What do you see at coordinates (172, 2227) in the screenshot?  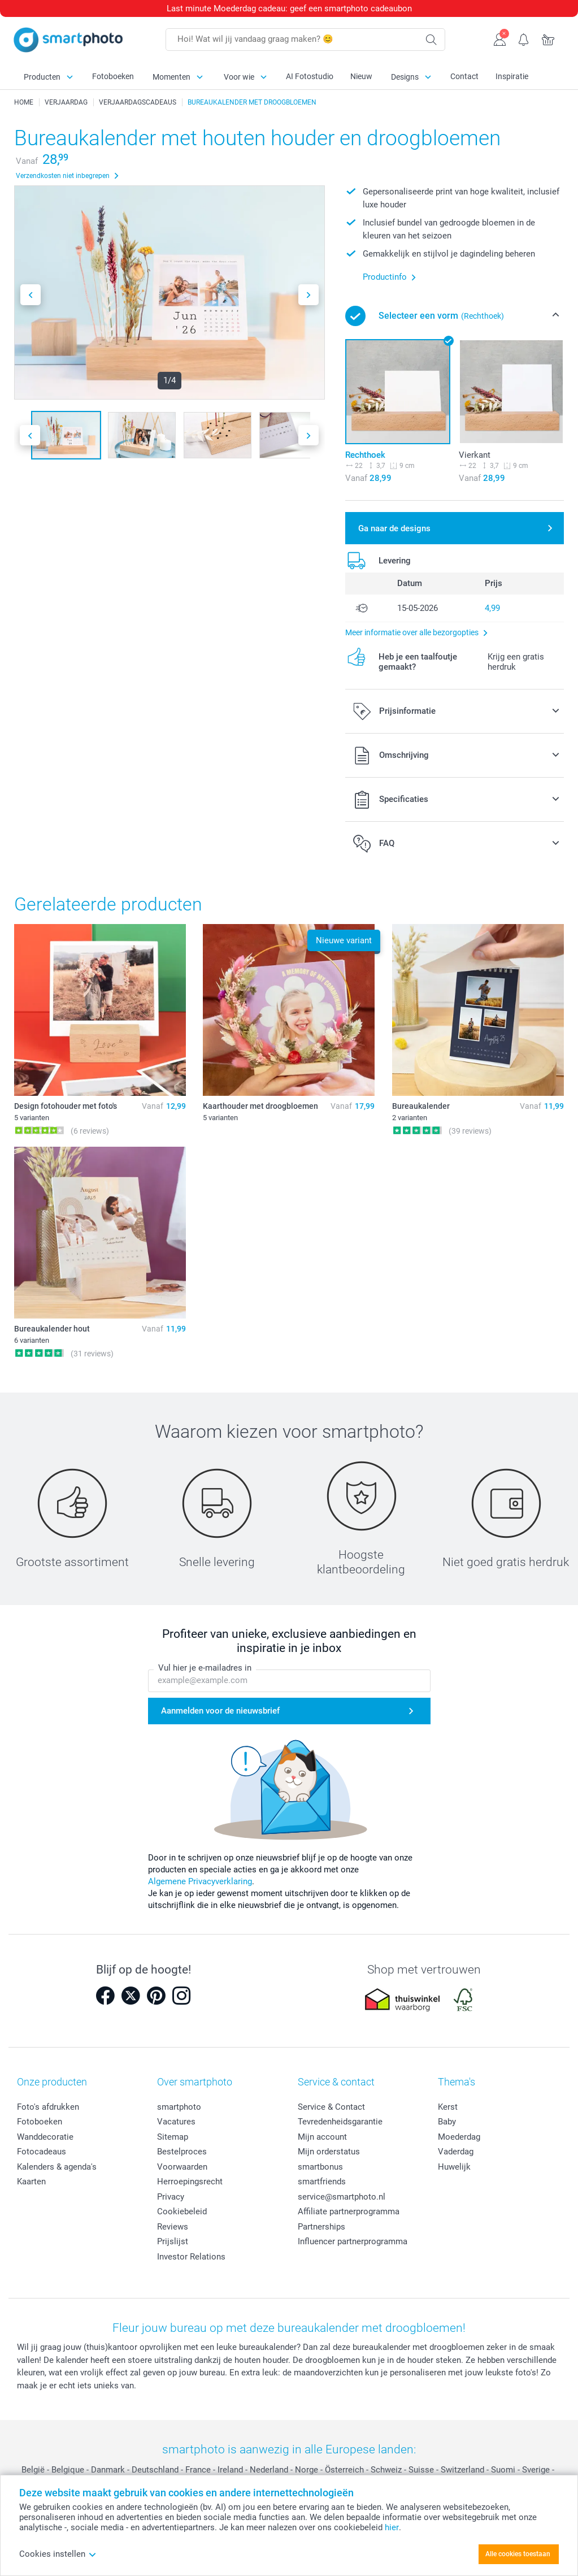 I see `Reviews` at bounding box center [172, 2227].